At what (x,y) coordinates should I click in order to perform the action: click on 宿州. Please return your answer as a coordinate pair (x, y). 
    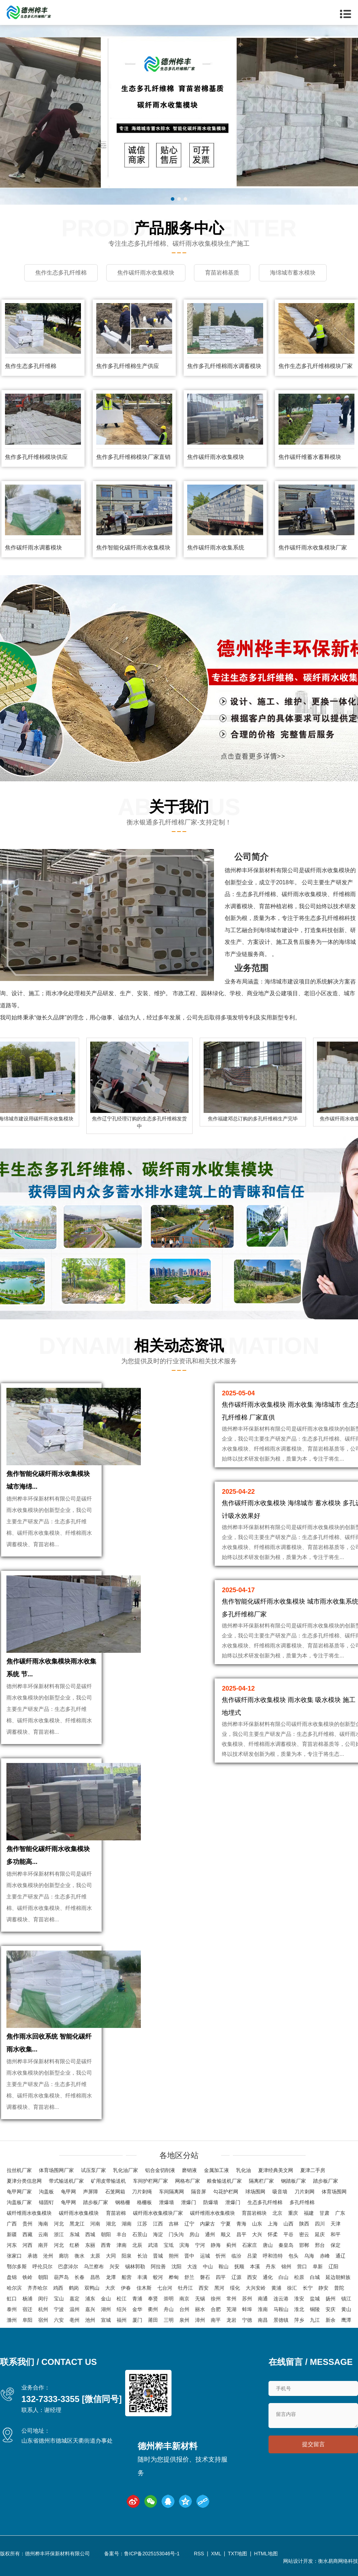
    Looking at the image, I should click on (43, 2320).